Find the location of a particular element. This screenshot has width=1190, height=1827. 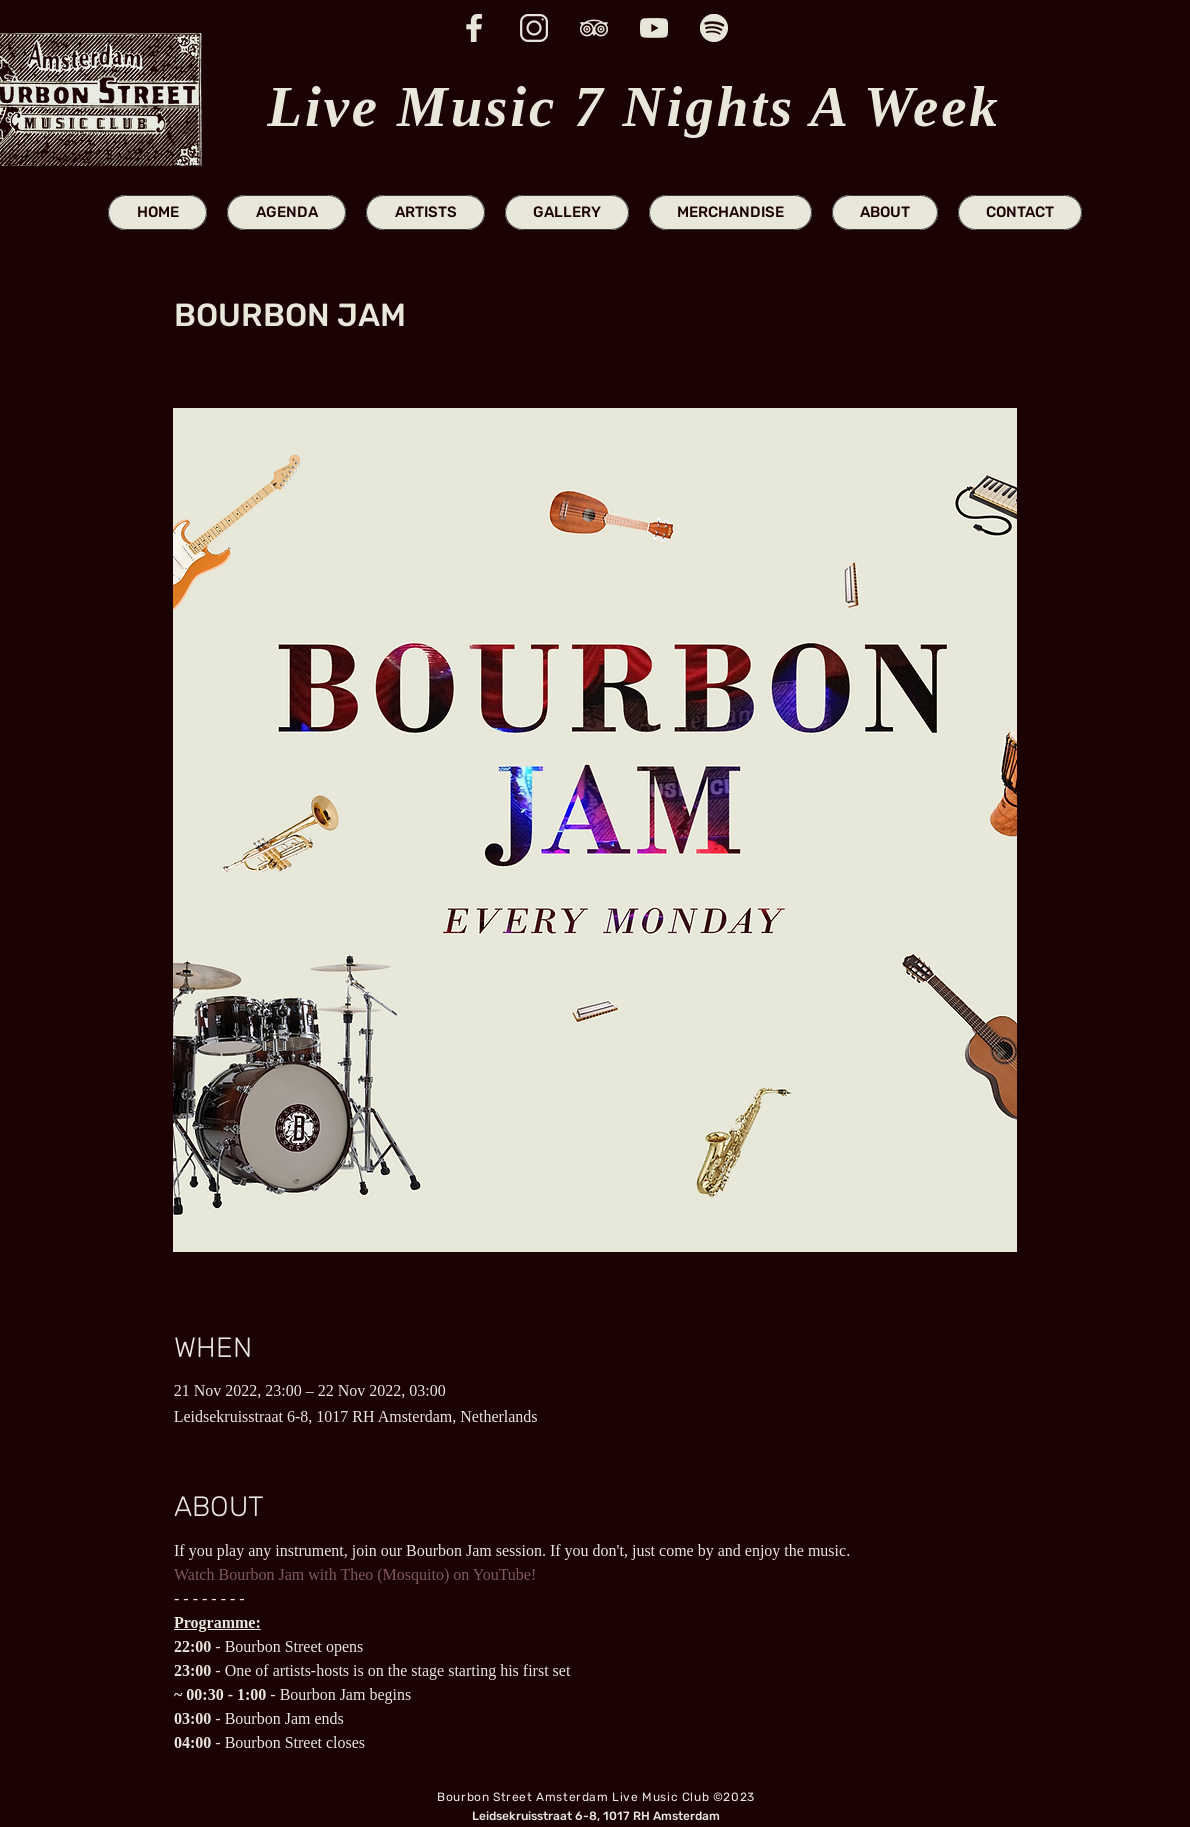

Live Music 7 Nights A Week is located at coordinates (633, 106).